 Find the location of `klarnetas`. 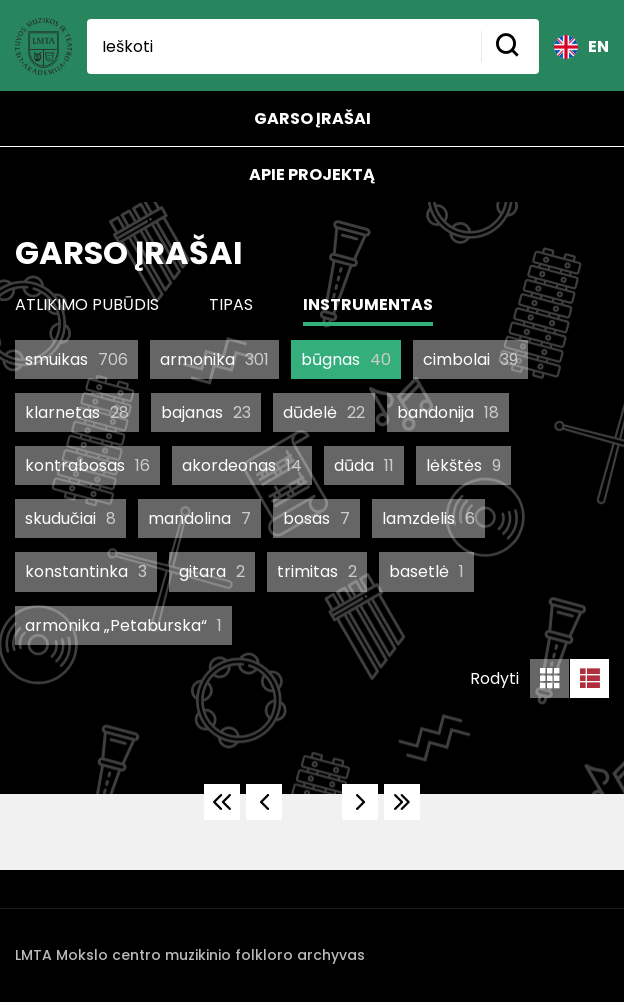

klarnetas is located at coordinates (77, 412).